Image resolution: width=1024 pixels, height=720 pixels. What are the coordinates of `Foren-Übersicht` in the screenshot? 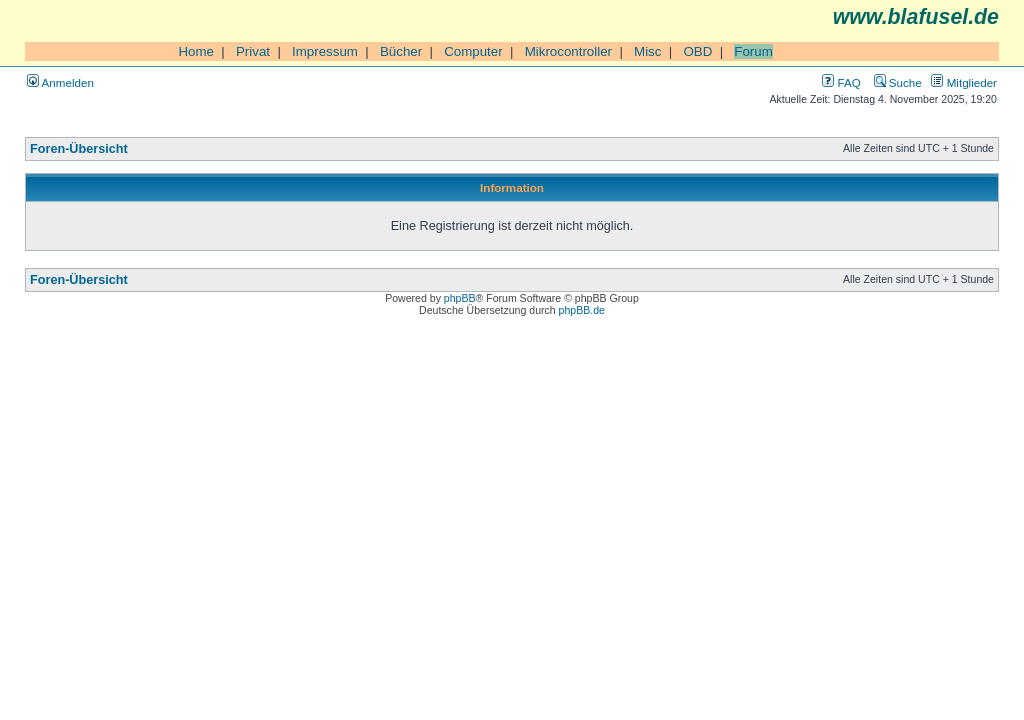 It's located at (79, 149).